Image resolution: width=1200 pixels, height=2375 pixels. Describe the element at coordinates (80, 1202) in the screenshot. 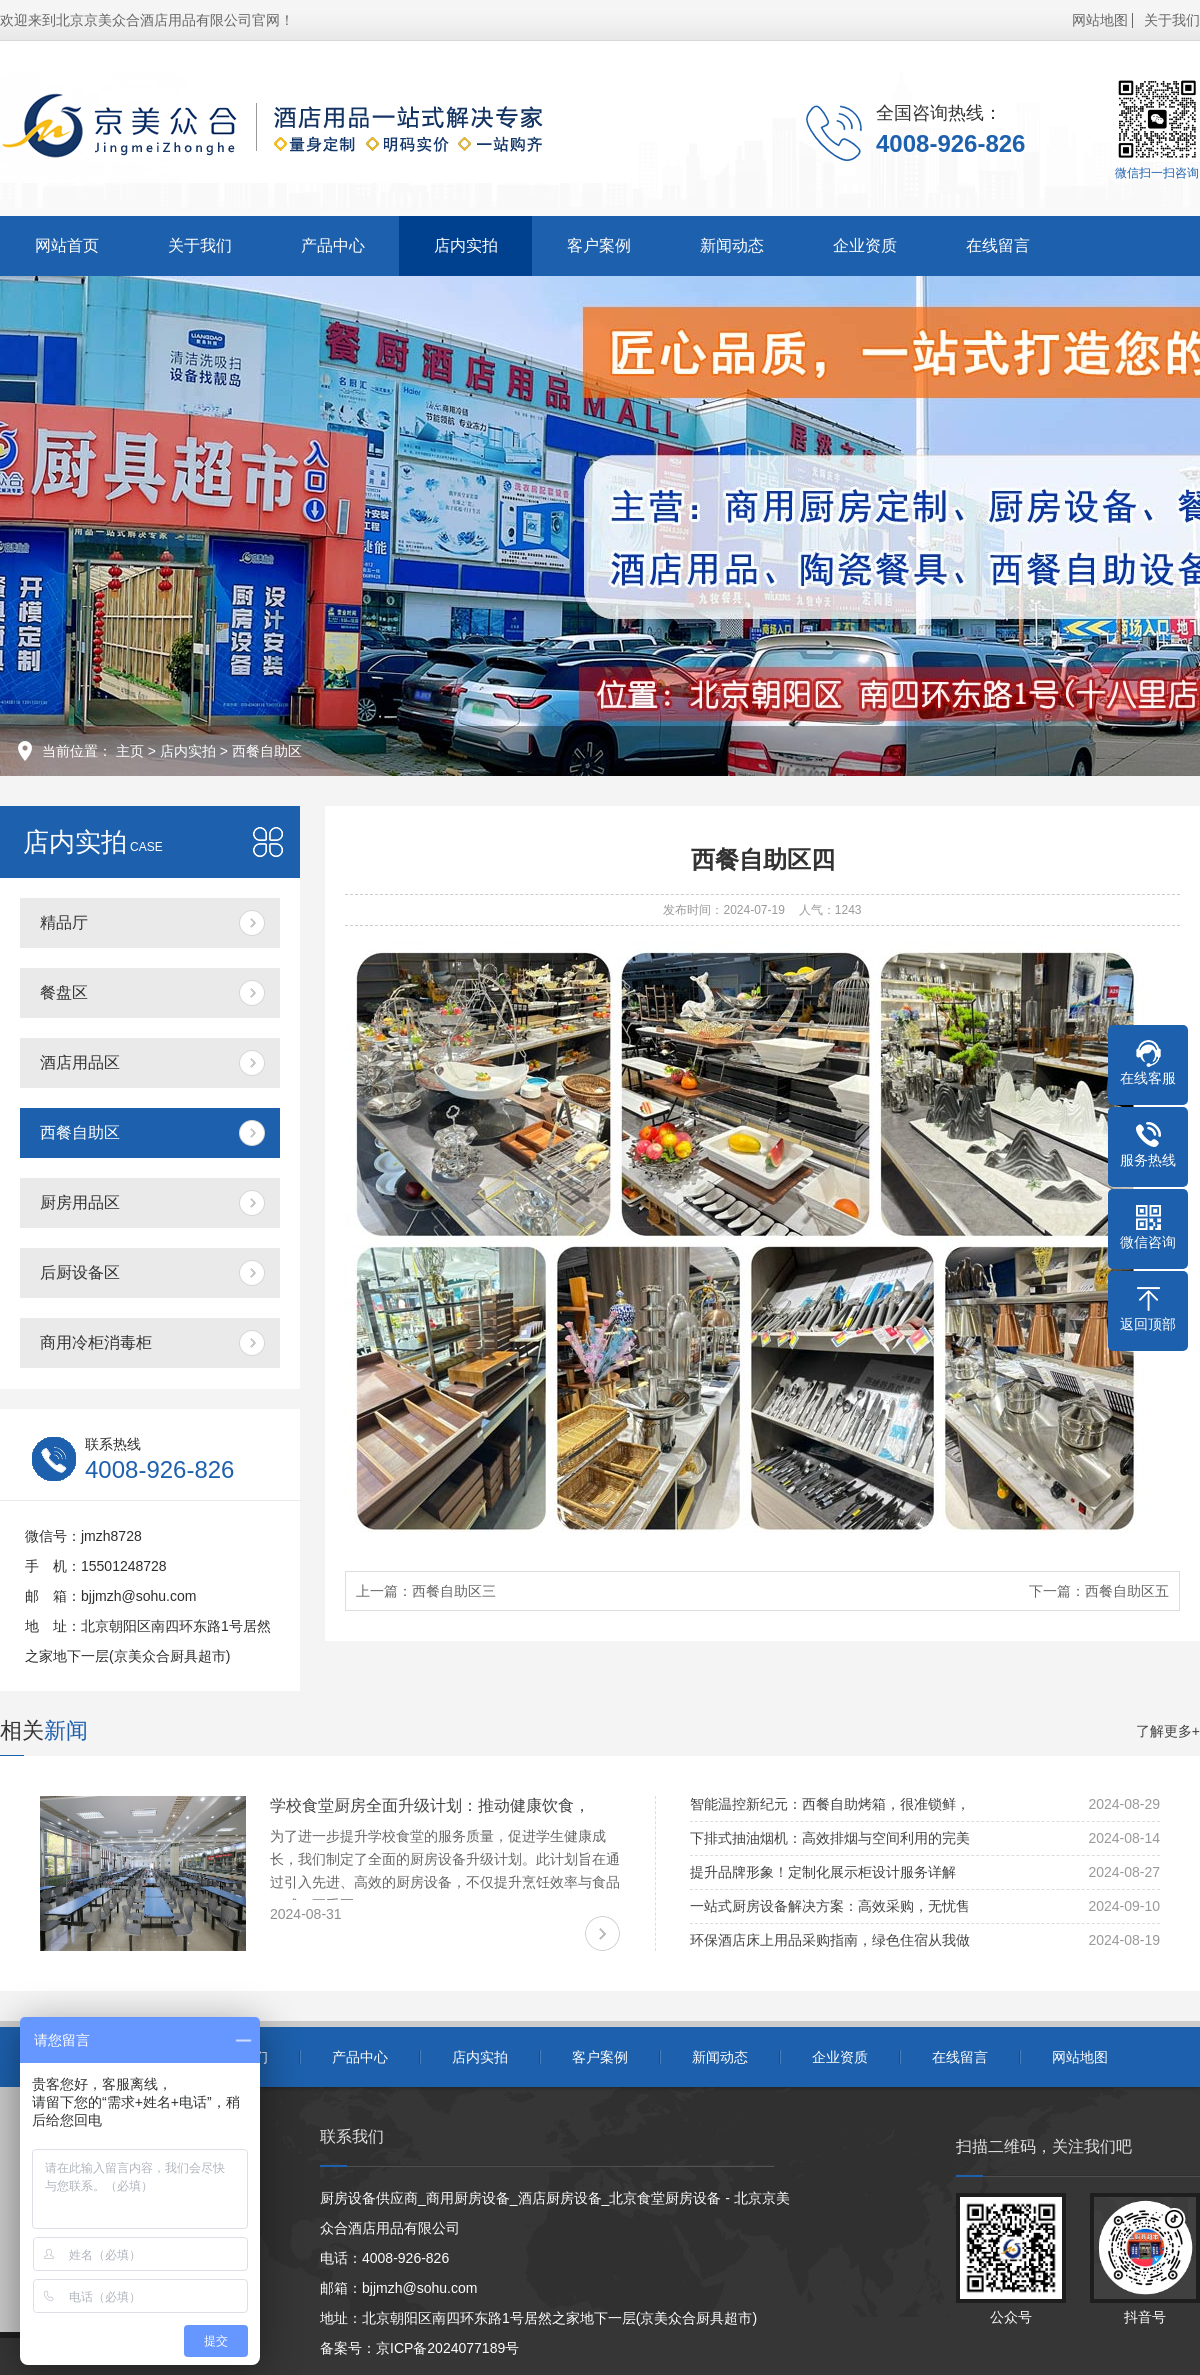

I see `厨房用品区` at that location.